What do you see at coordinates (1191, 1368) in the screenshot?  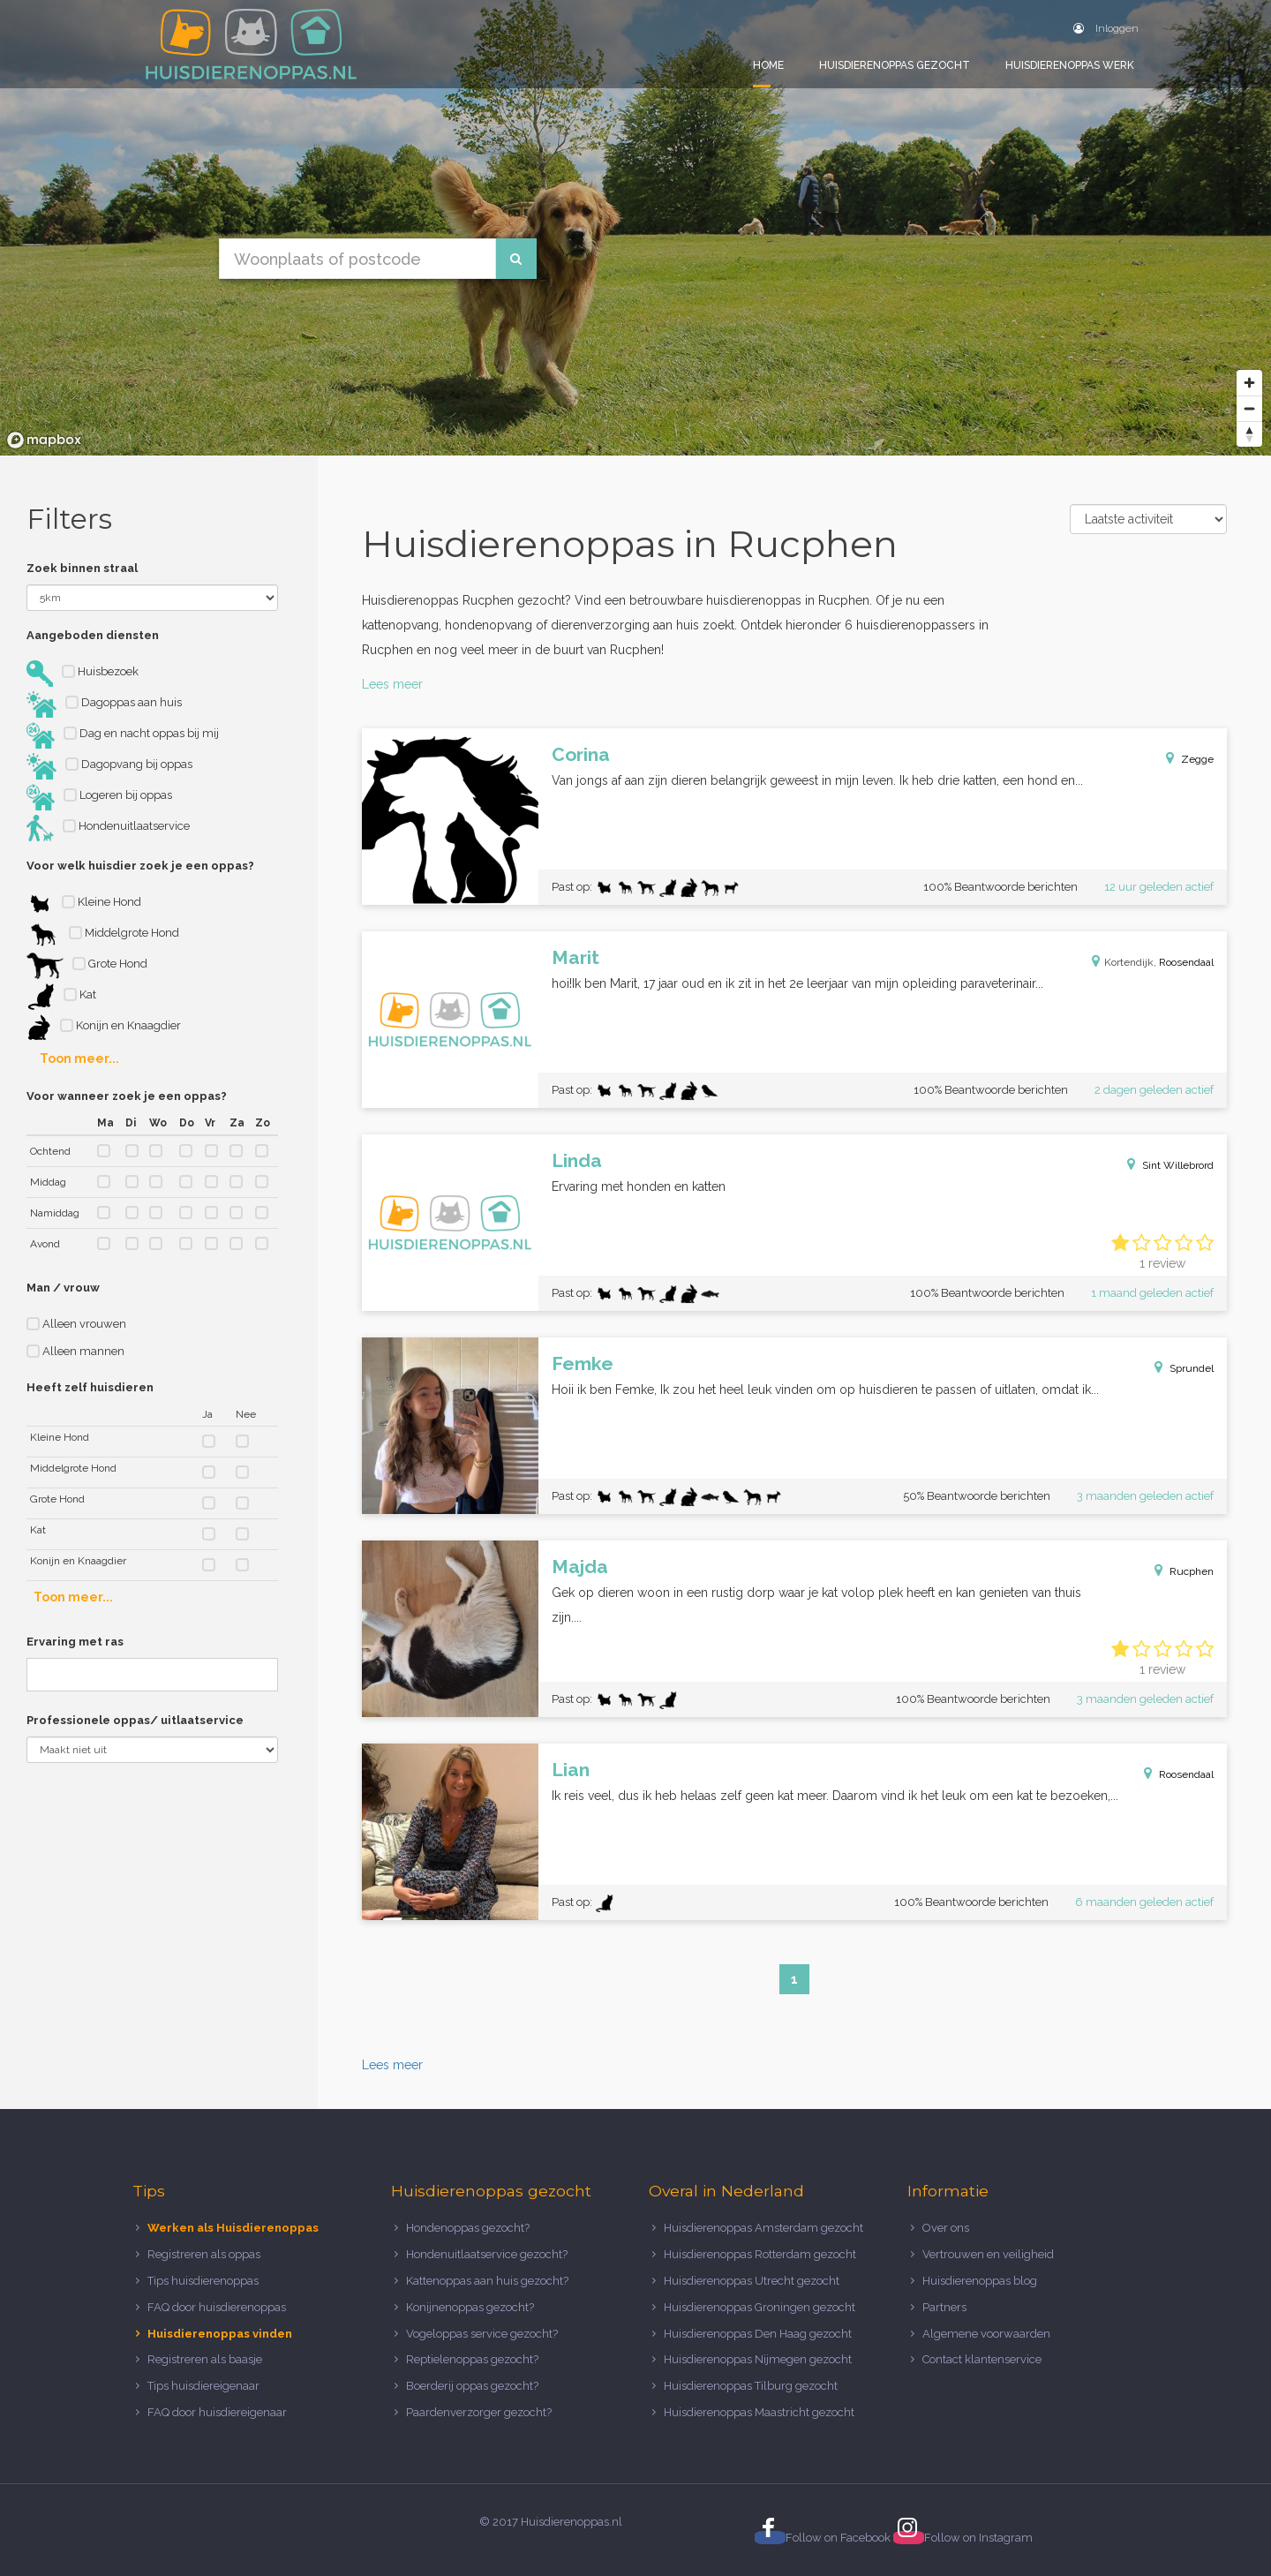 I see `Sprundel` at bounding box center [1191, 1368].